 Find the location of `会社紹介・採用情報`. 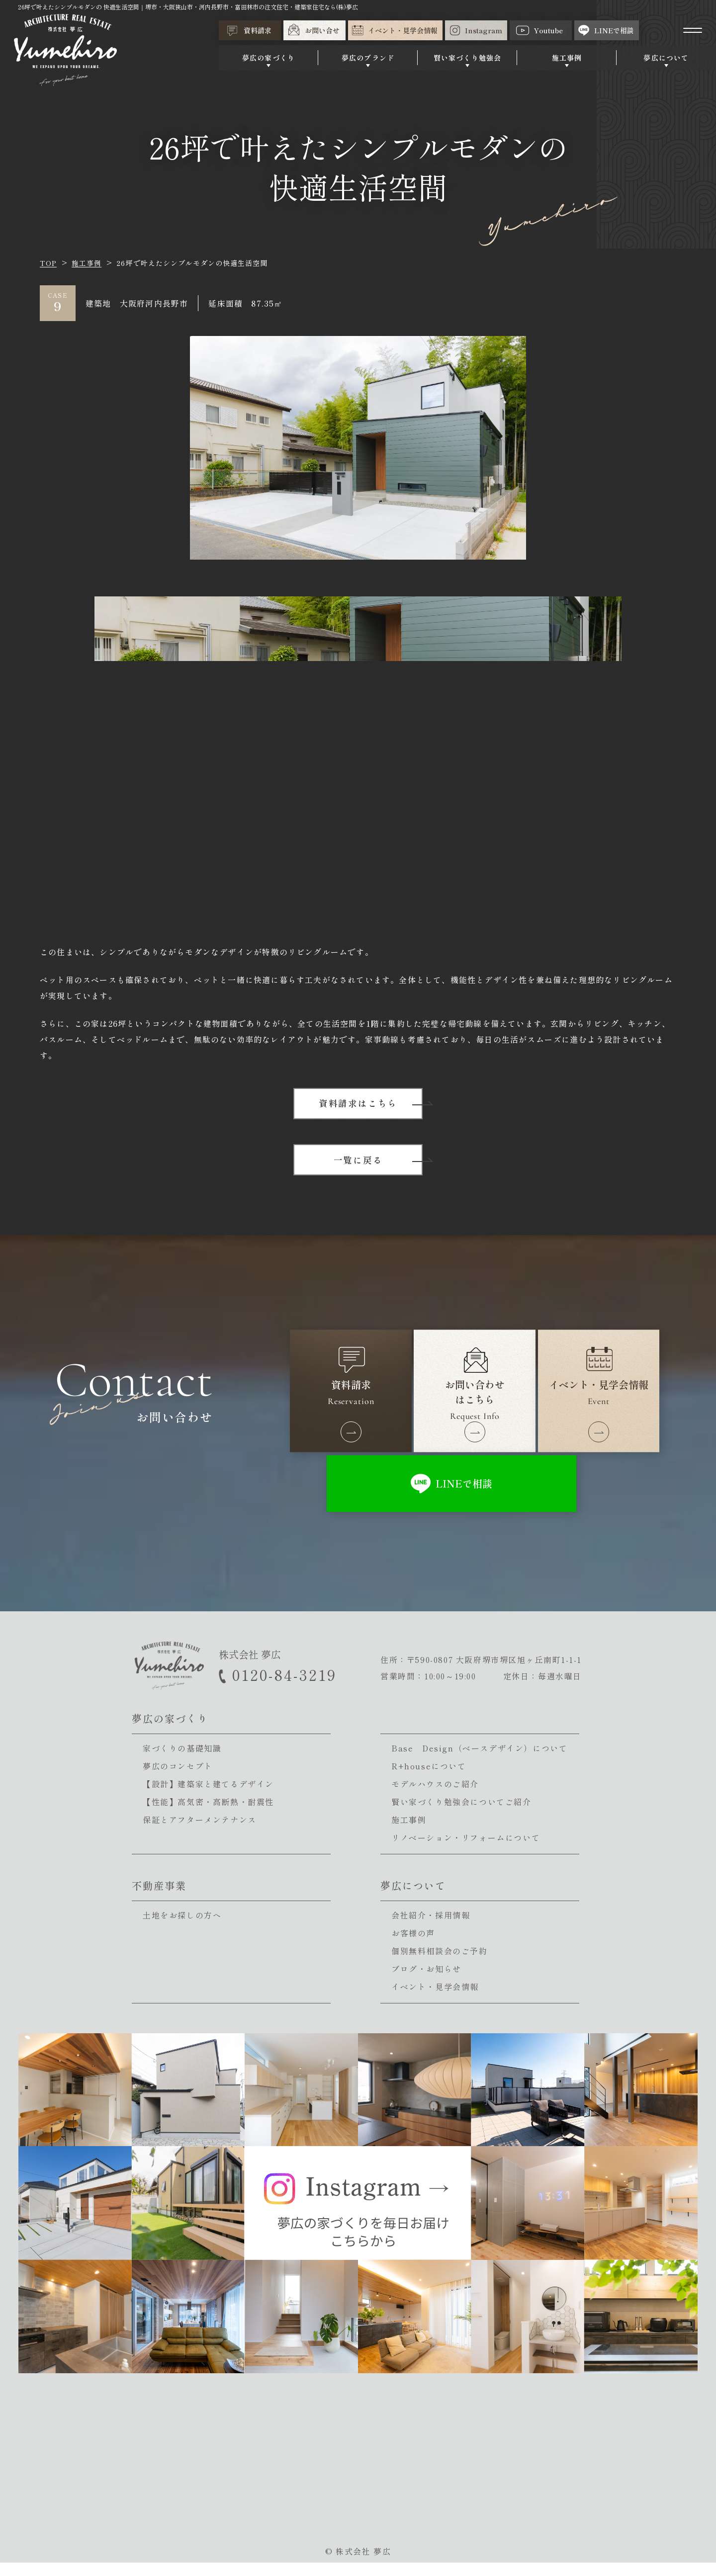

会社紹介・採用情報 is located at coordinates (430, 1928).